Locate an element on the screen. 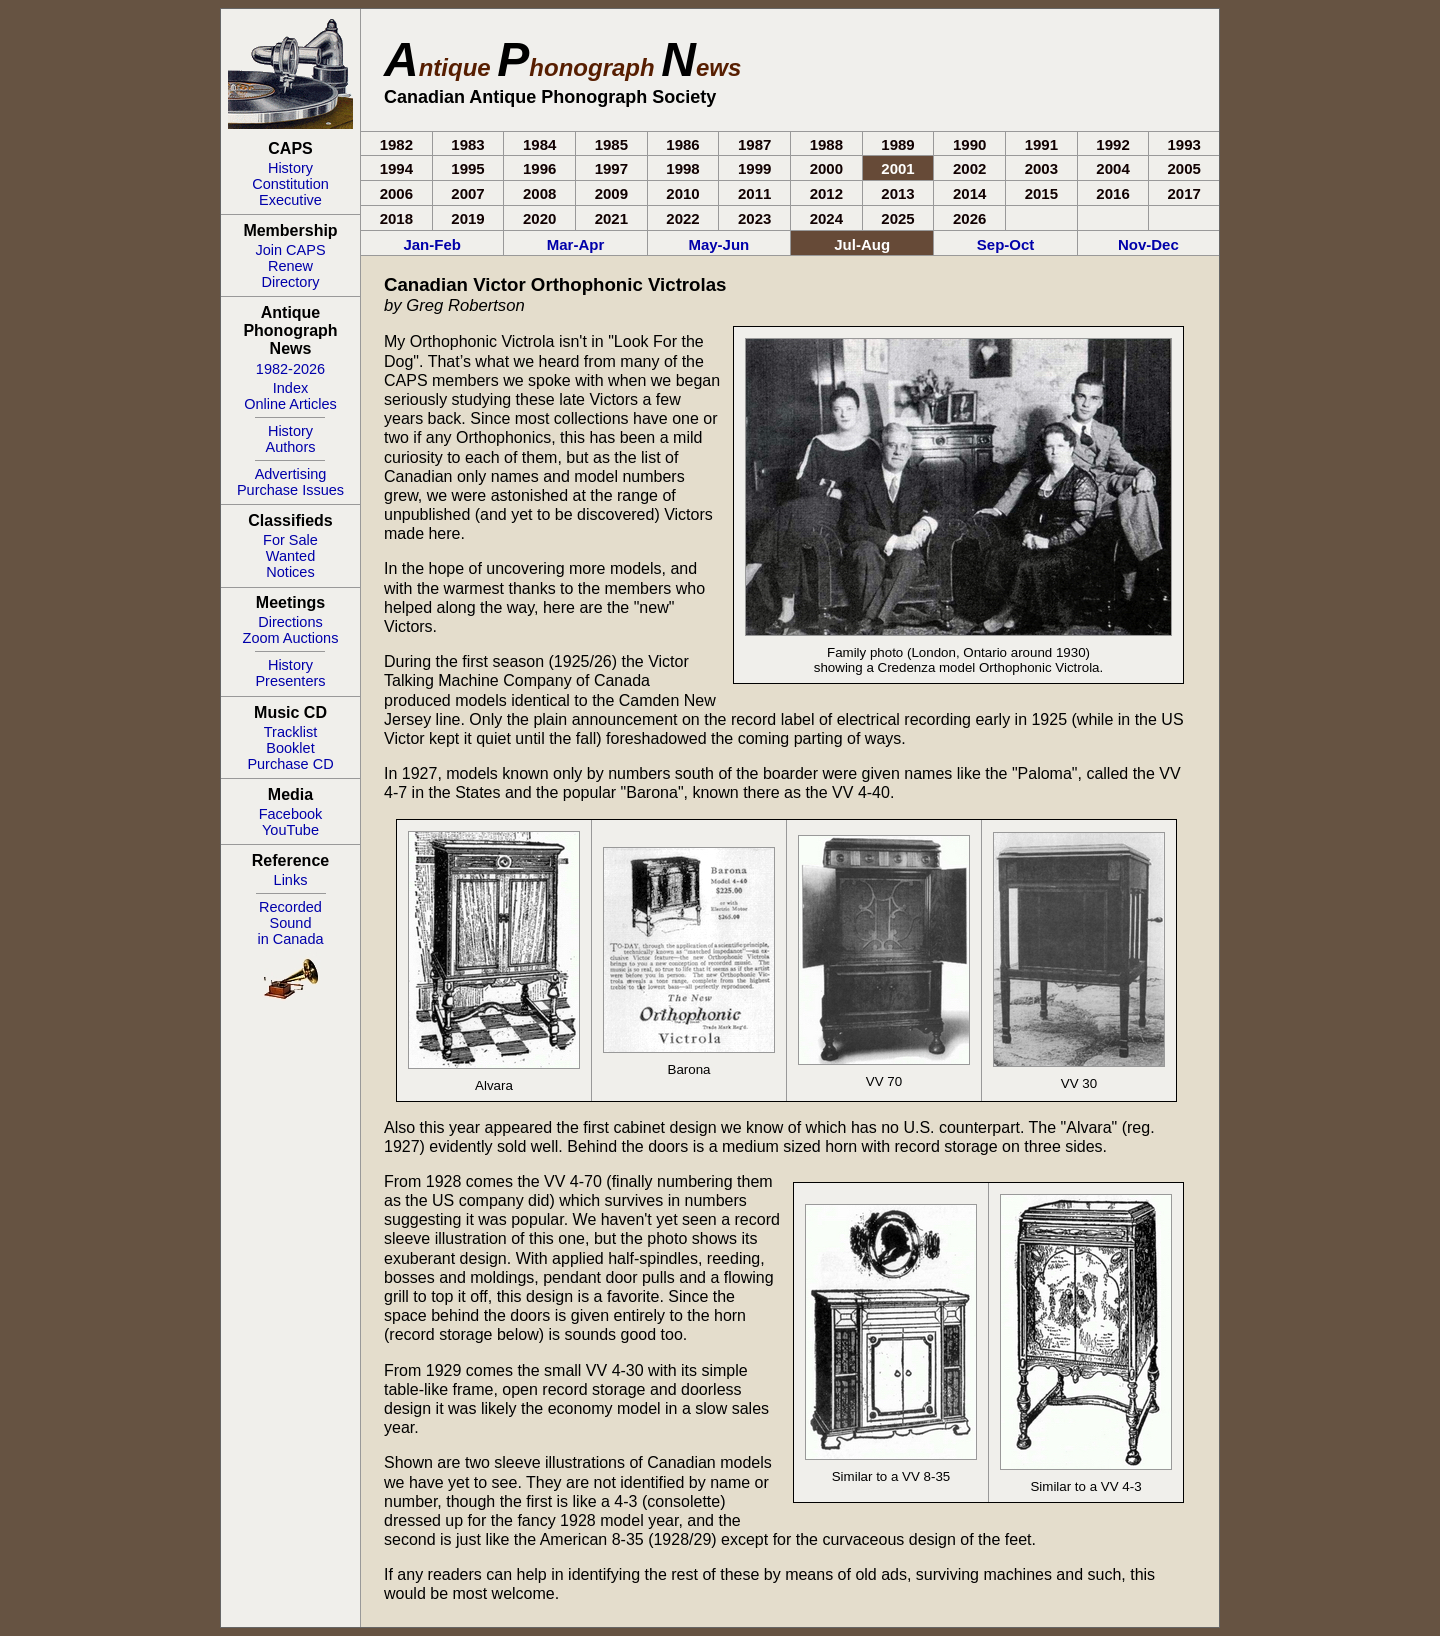  2004 is located at coordinates (1112, 168).